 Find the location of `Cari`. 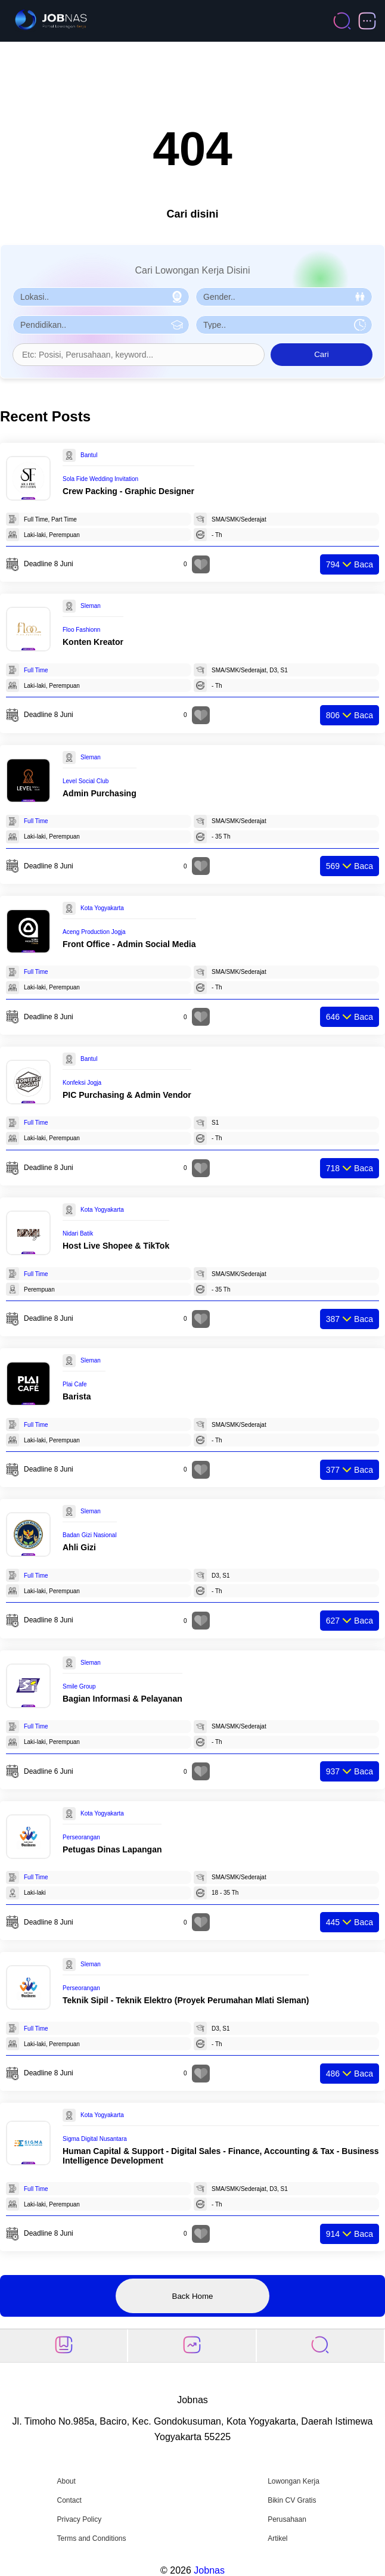

Cari is located at coordinates (321, 354).